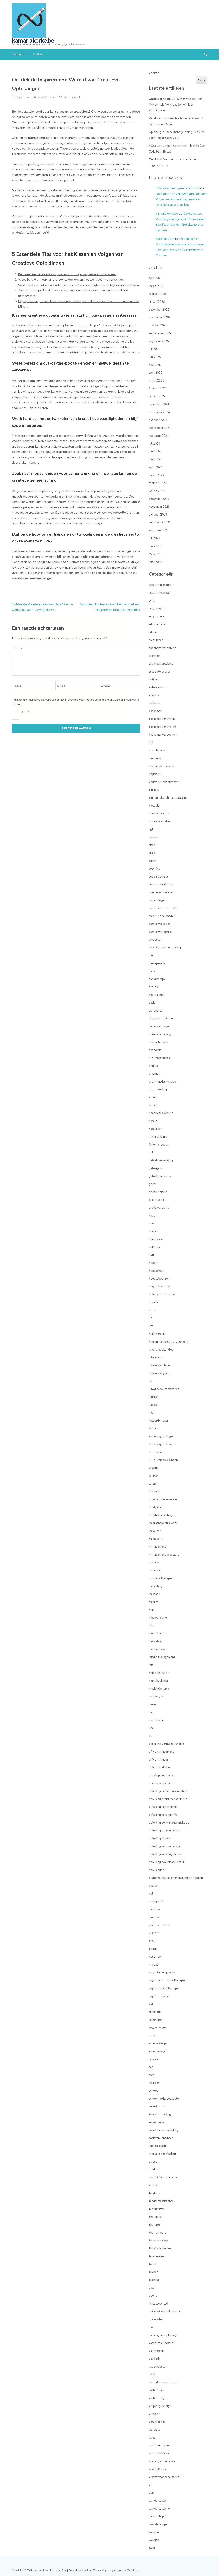 This screenshot has height=2576, width=219. Describe the element at coordinates (155, 1491) in the screenshot. I see `life coach` at that location.